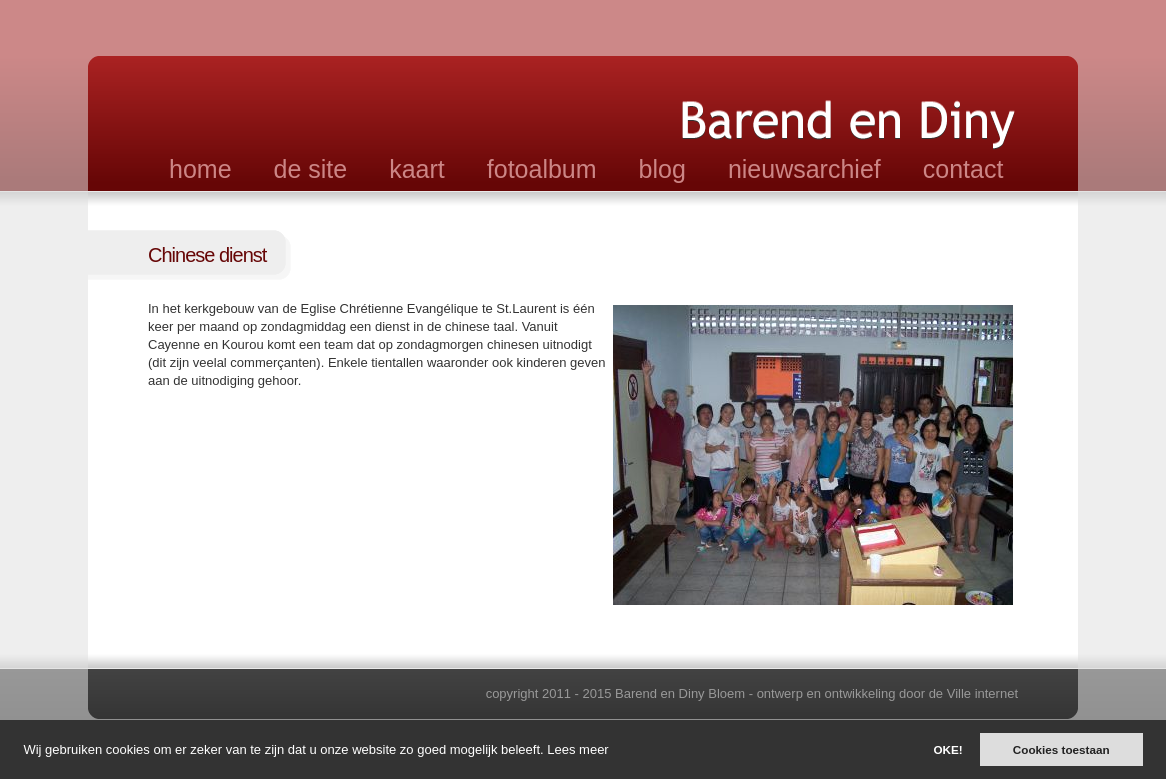 This screenshot has width=1166, height=779. What do you see at coordinates (973, 693) in the screenshot?
I see `de Ville internet` at bounding box center [973, 693].